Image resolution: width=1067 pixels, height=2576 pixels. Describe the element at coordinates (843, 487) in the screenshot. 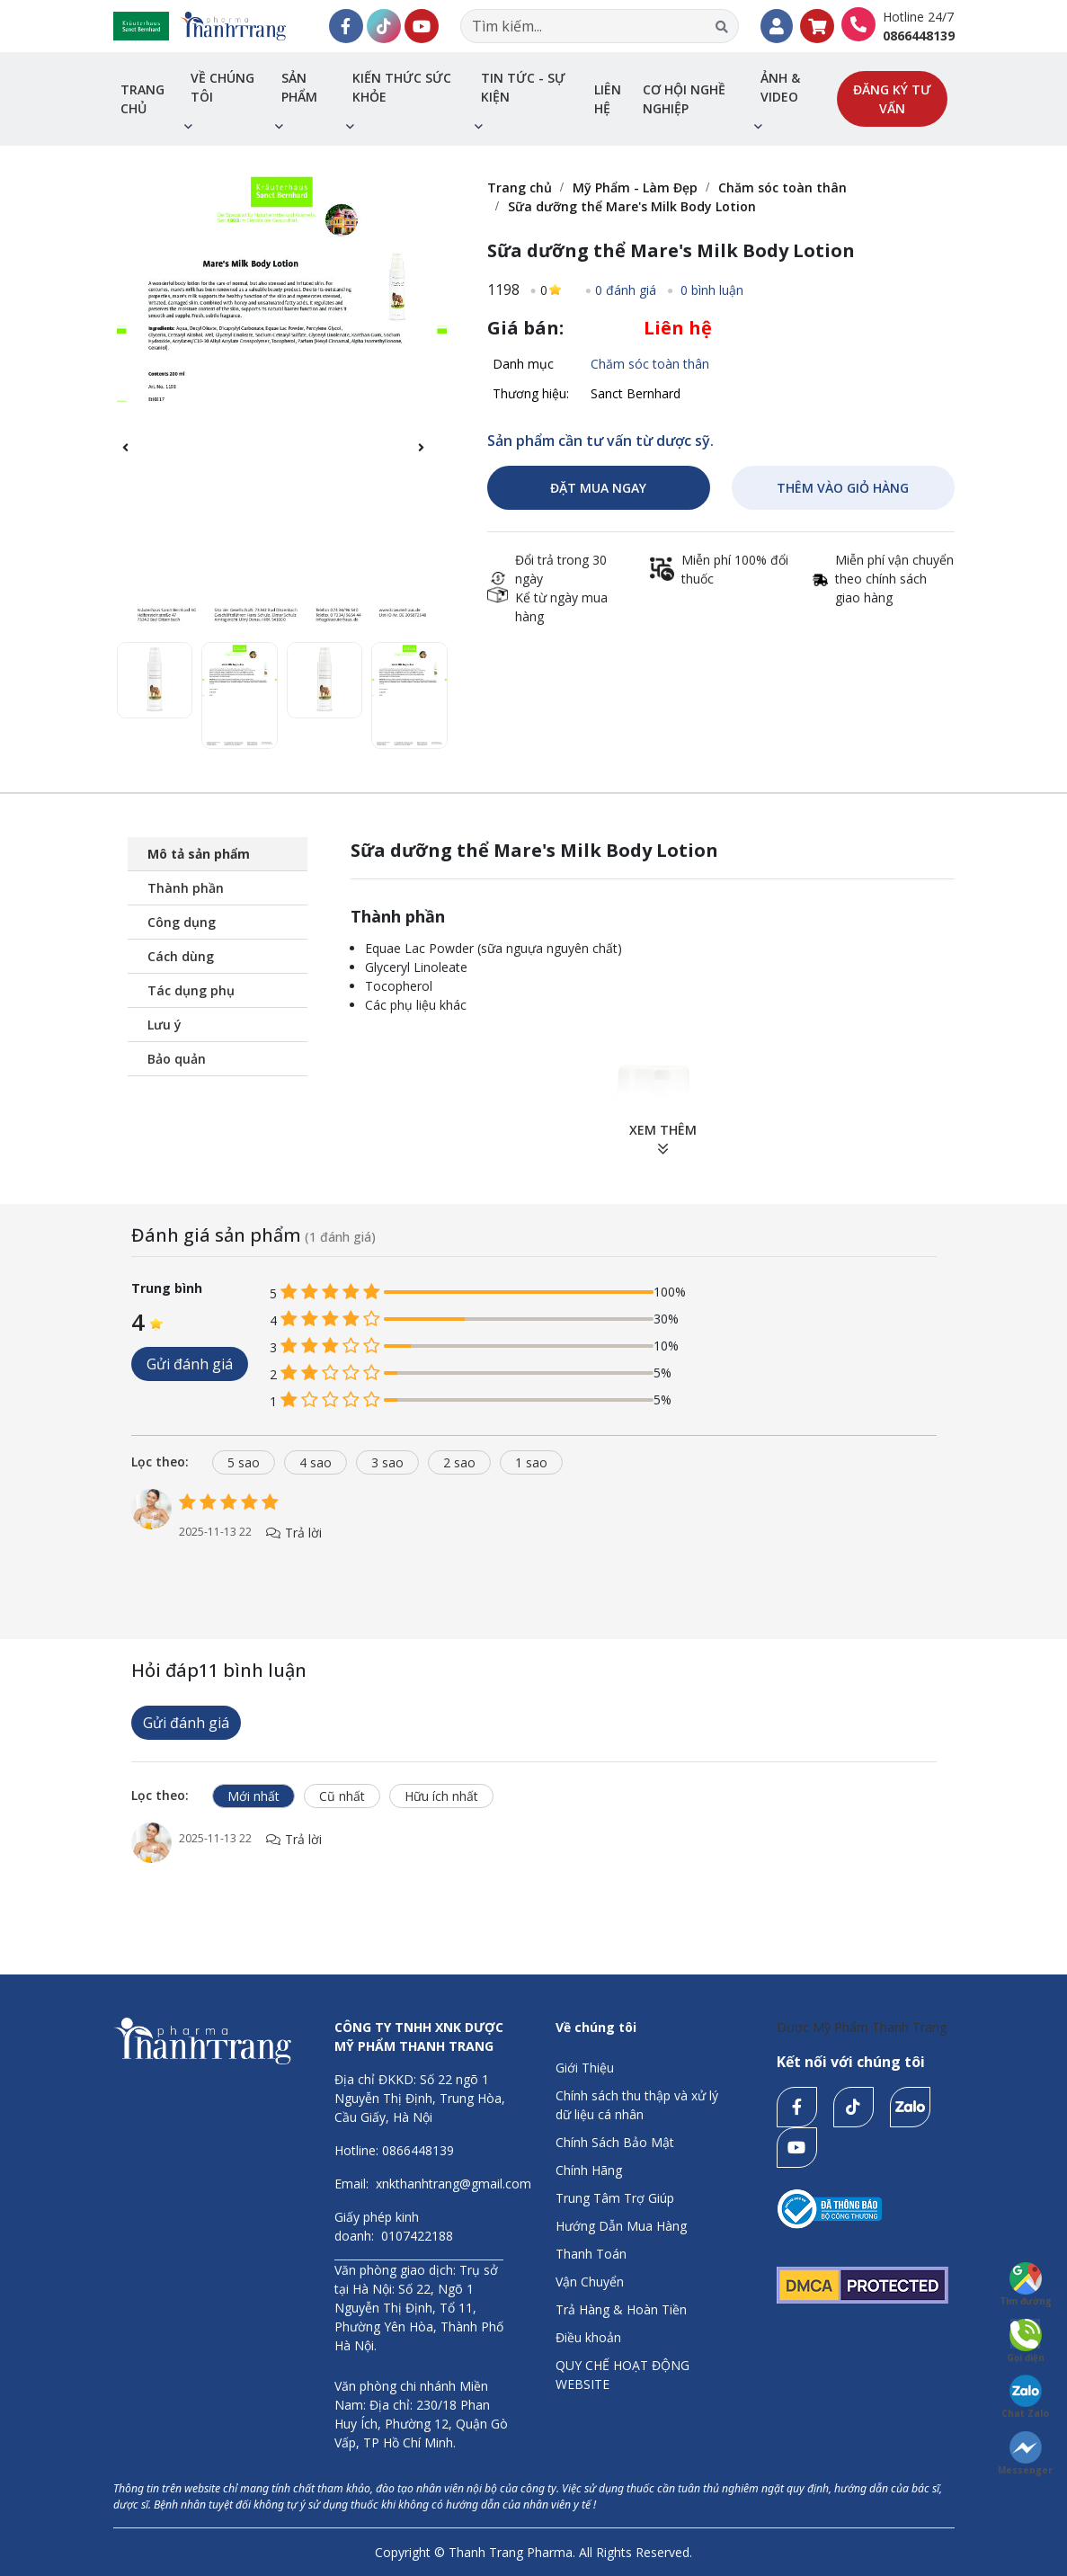

I see `THÊM VÀO GIỎ HÀNG` at that location.